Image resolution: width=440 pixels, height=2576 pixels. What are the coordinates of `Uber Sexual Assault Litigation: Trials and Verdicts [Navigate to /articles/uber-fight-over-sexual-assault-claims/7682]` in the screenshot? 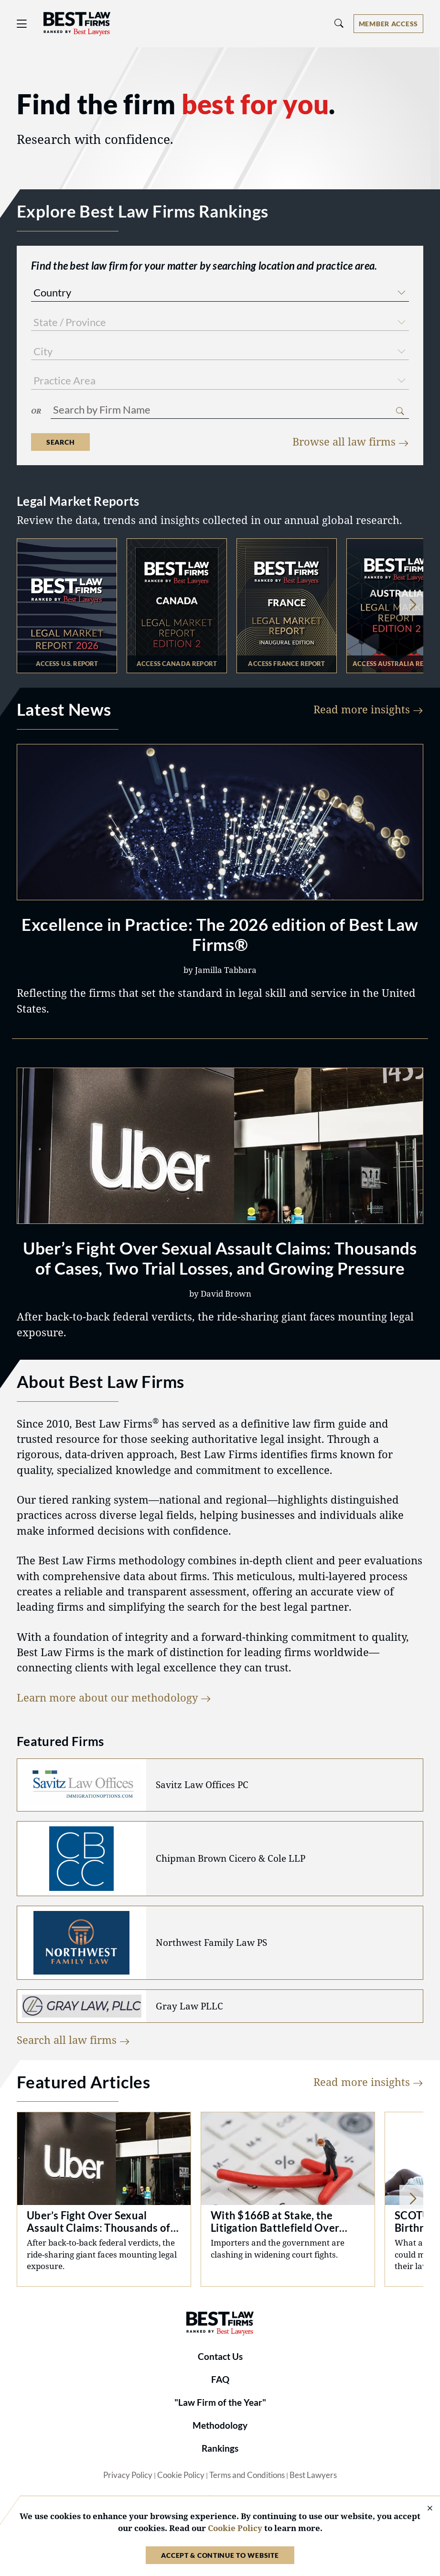 It's located at (104, 2199).